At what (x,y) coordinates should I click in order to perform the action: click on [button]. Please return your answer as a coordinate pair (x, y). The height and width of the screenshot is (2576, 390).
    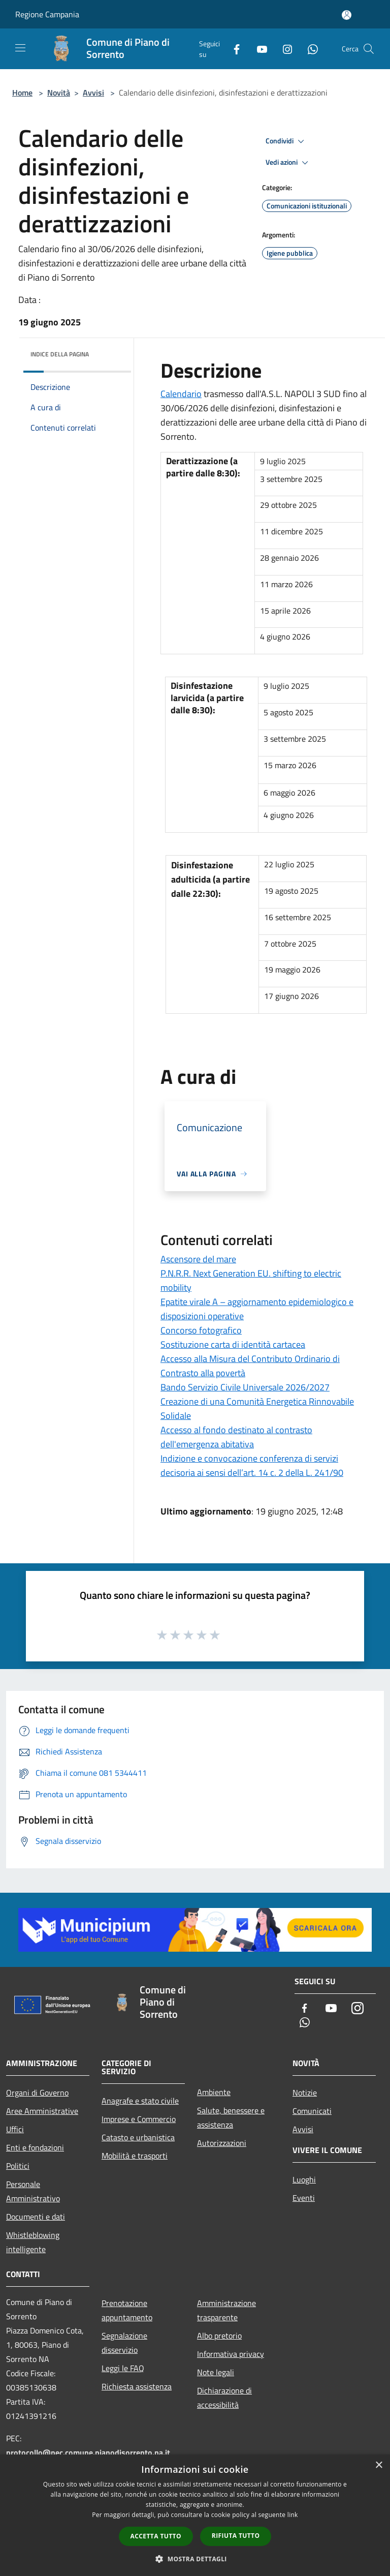
    Looking at the image, I should click on (195, 2559).